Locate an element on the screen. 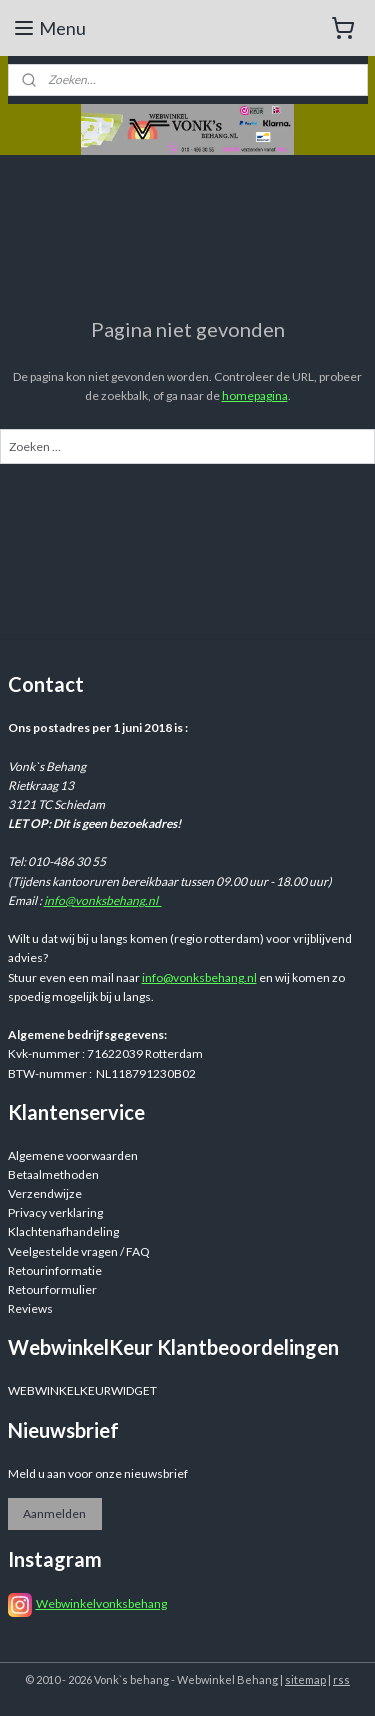 The height and width of the screenshot is (1716, 375). Aanmelden is located at coordinates (54, 1513).